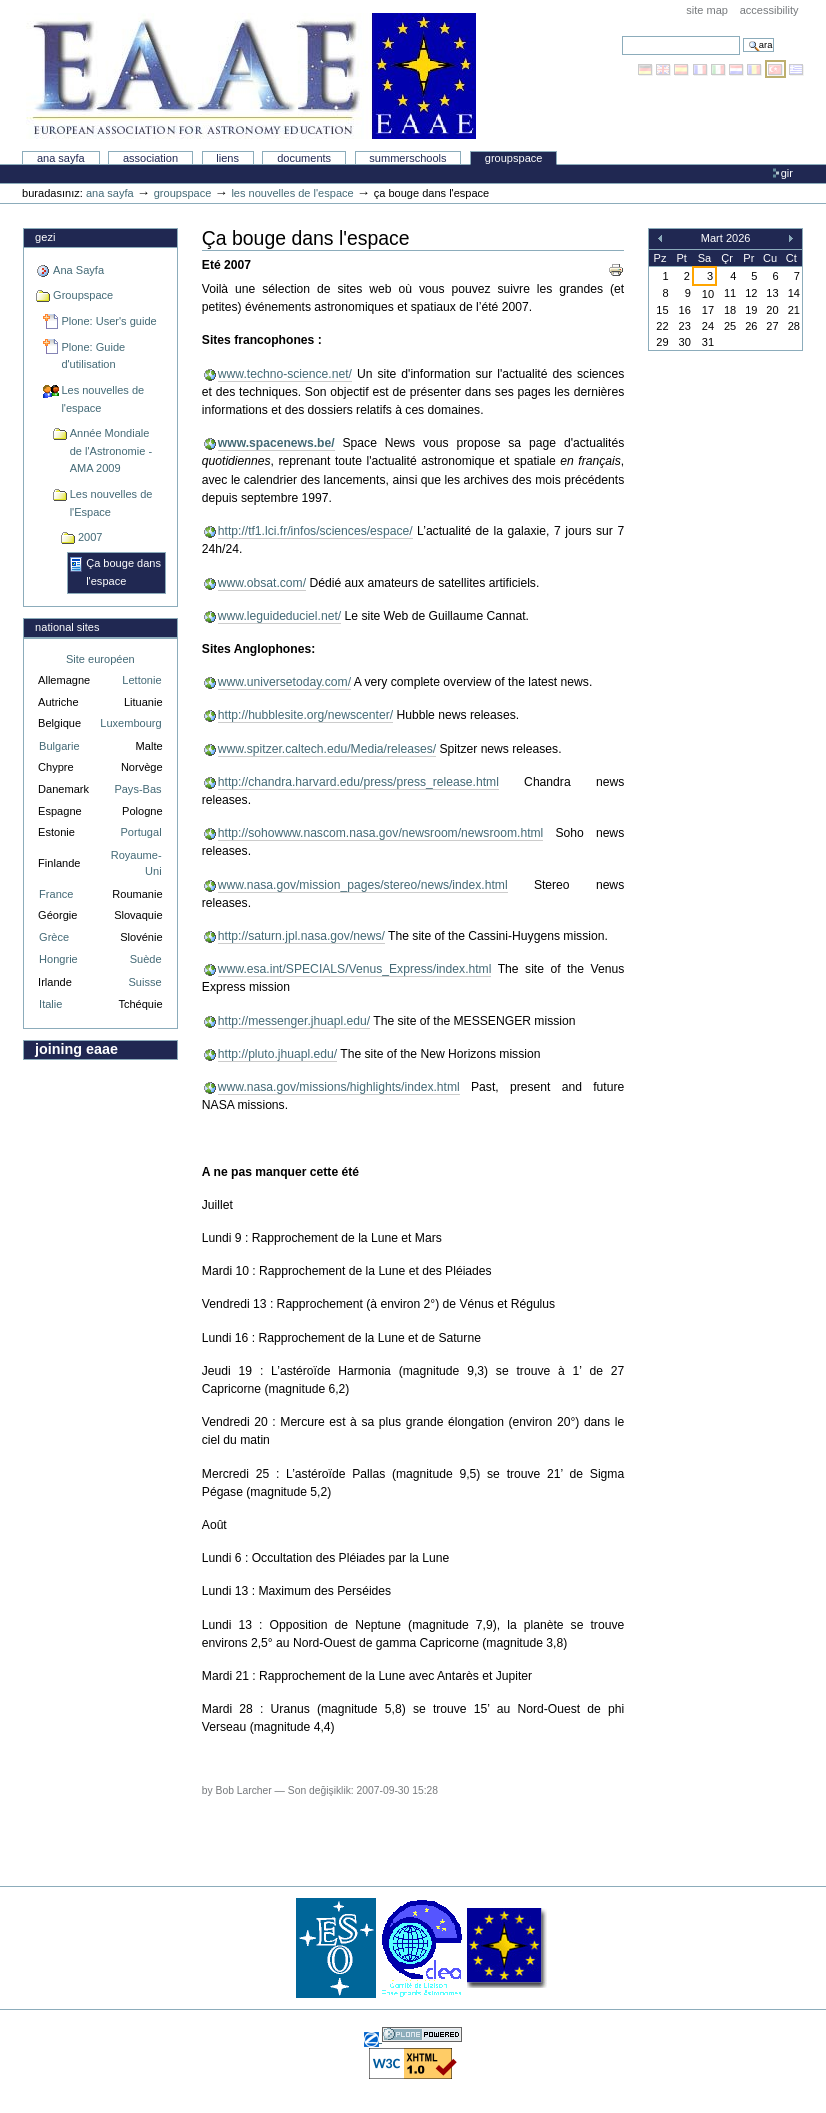  I want to click on www.techno-science.net/, so click(285, 374).